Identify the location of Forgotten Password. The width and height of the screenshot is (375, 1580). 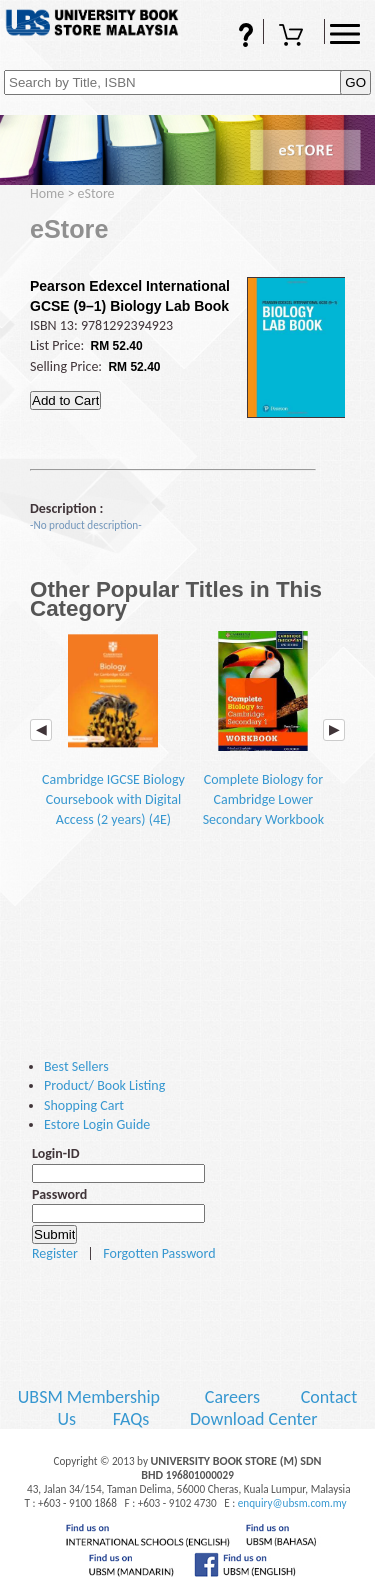
(159, 1253).